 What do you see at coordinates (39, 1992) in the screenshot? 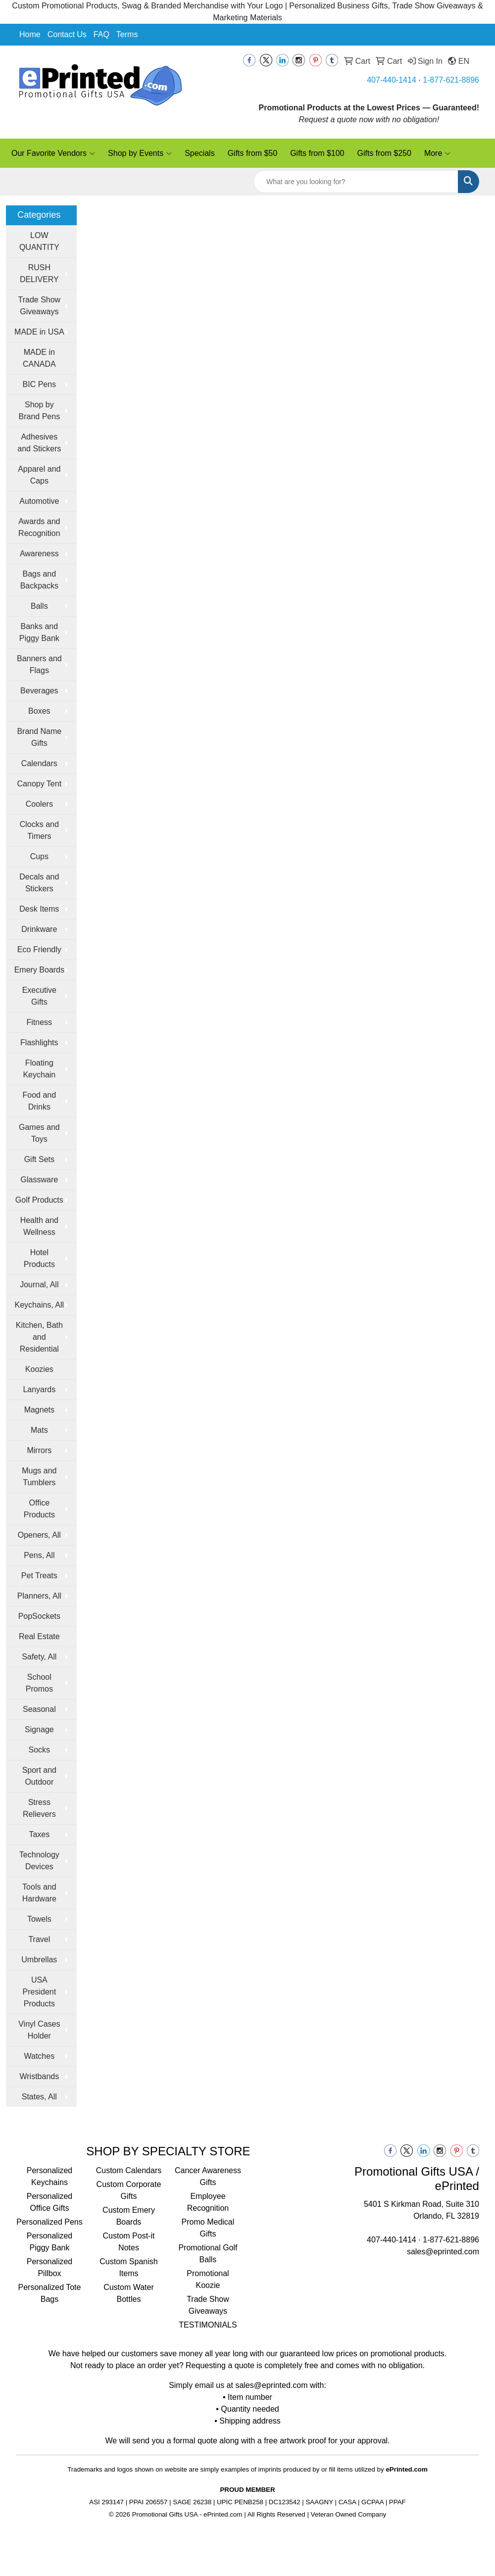
I see `USA President Products` at bounding box center [39, 1992].